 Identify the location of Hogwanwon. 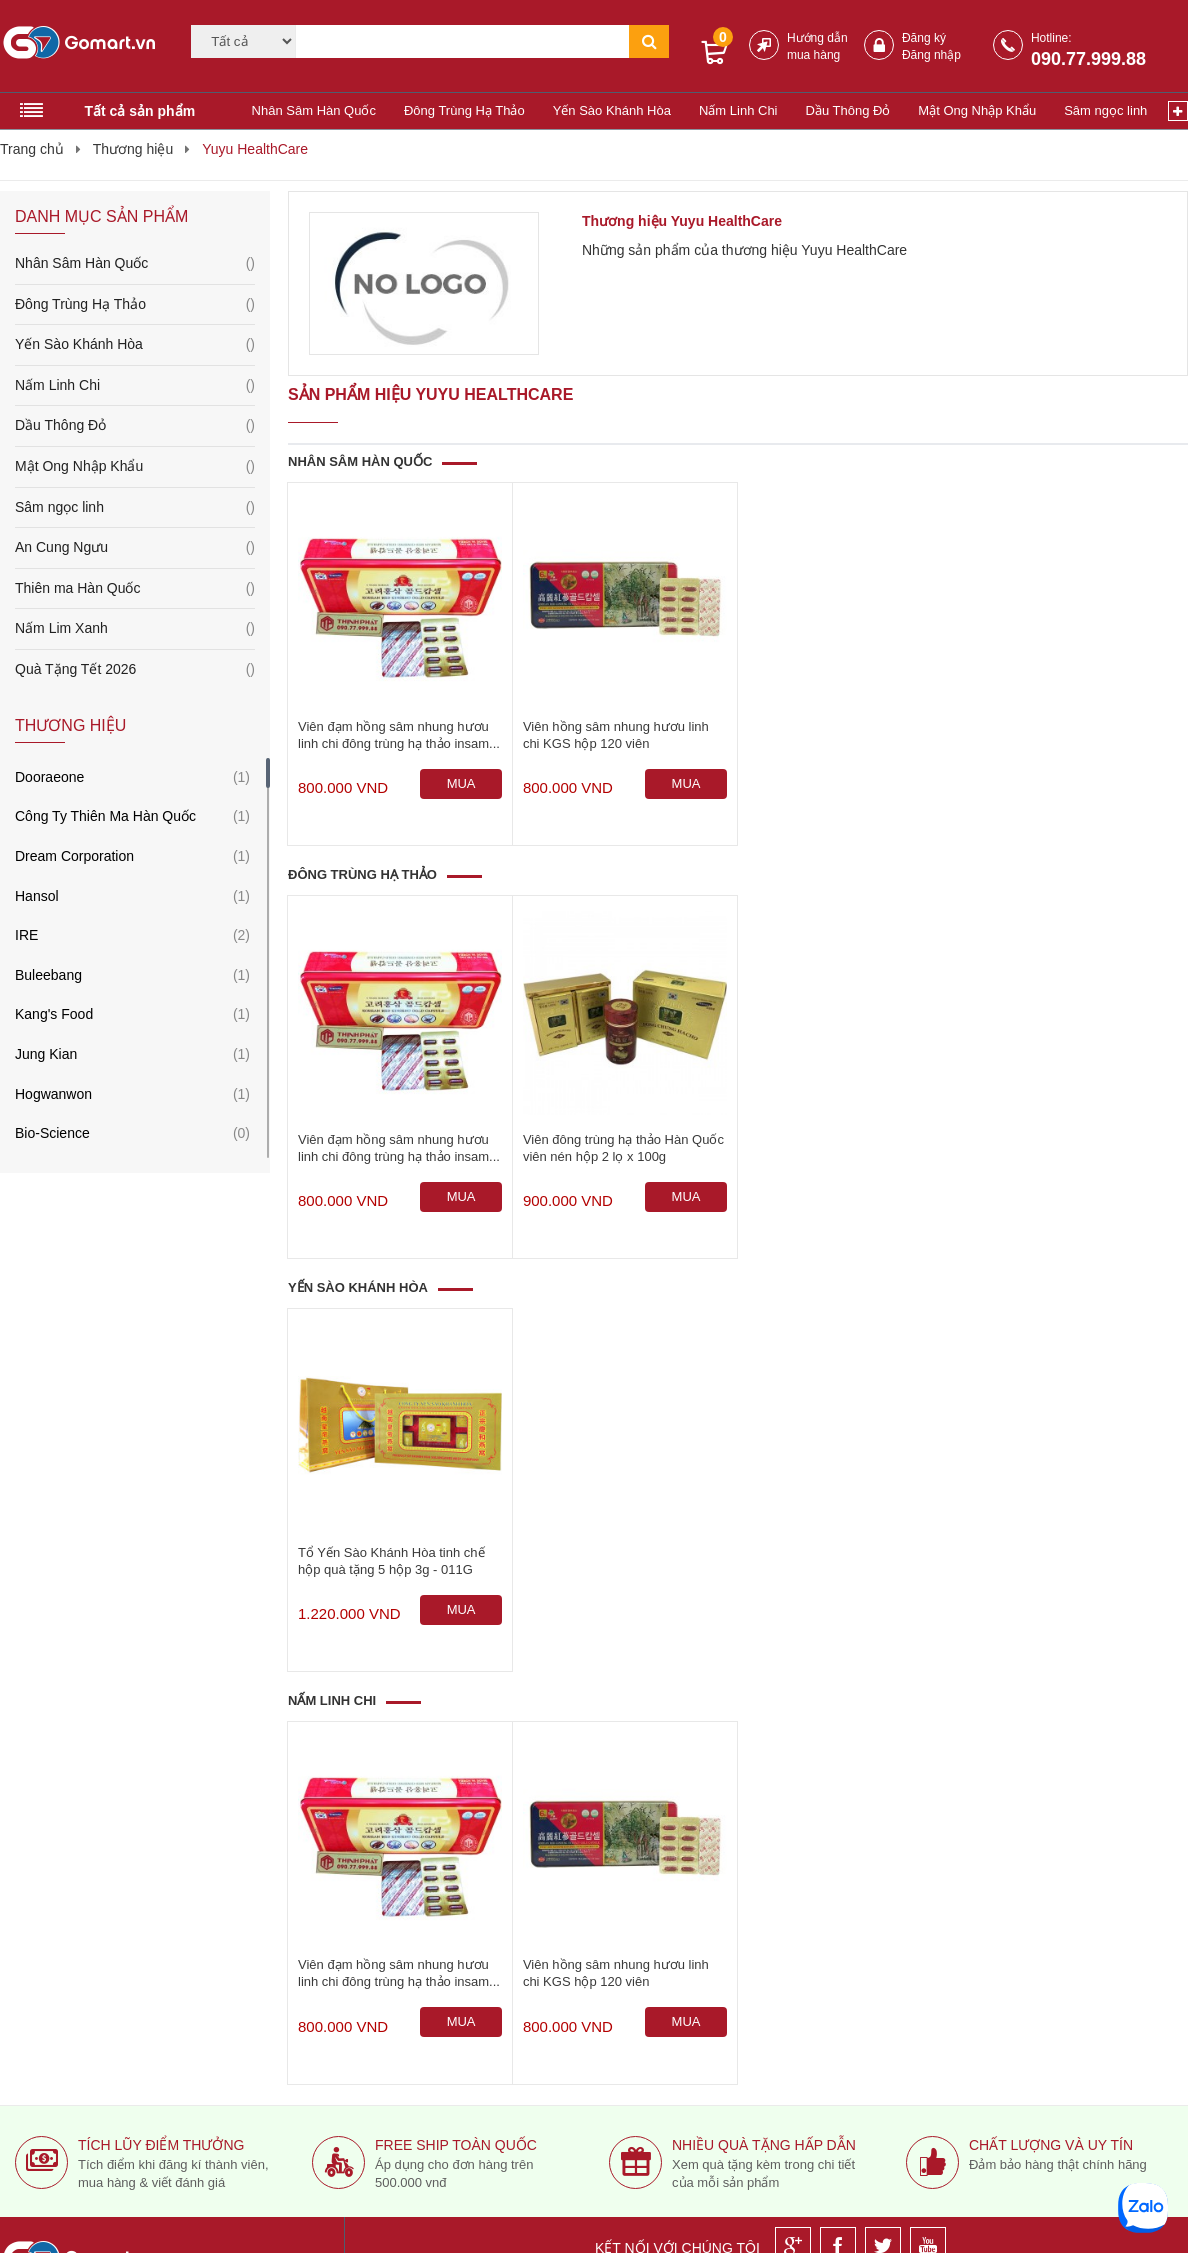
(53, 1094).